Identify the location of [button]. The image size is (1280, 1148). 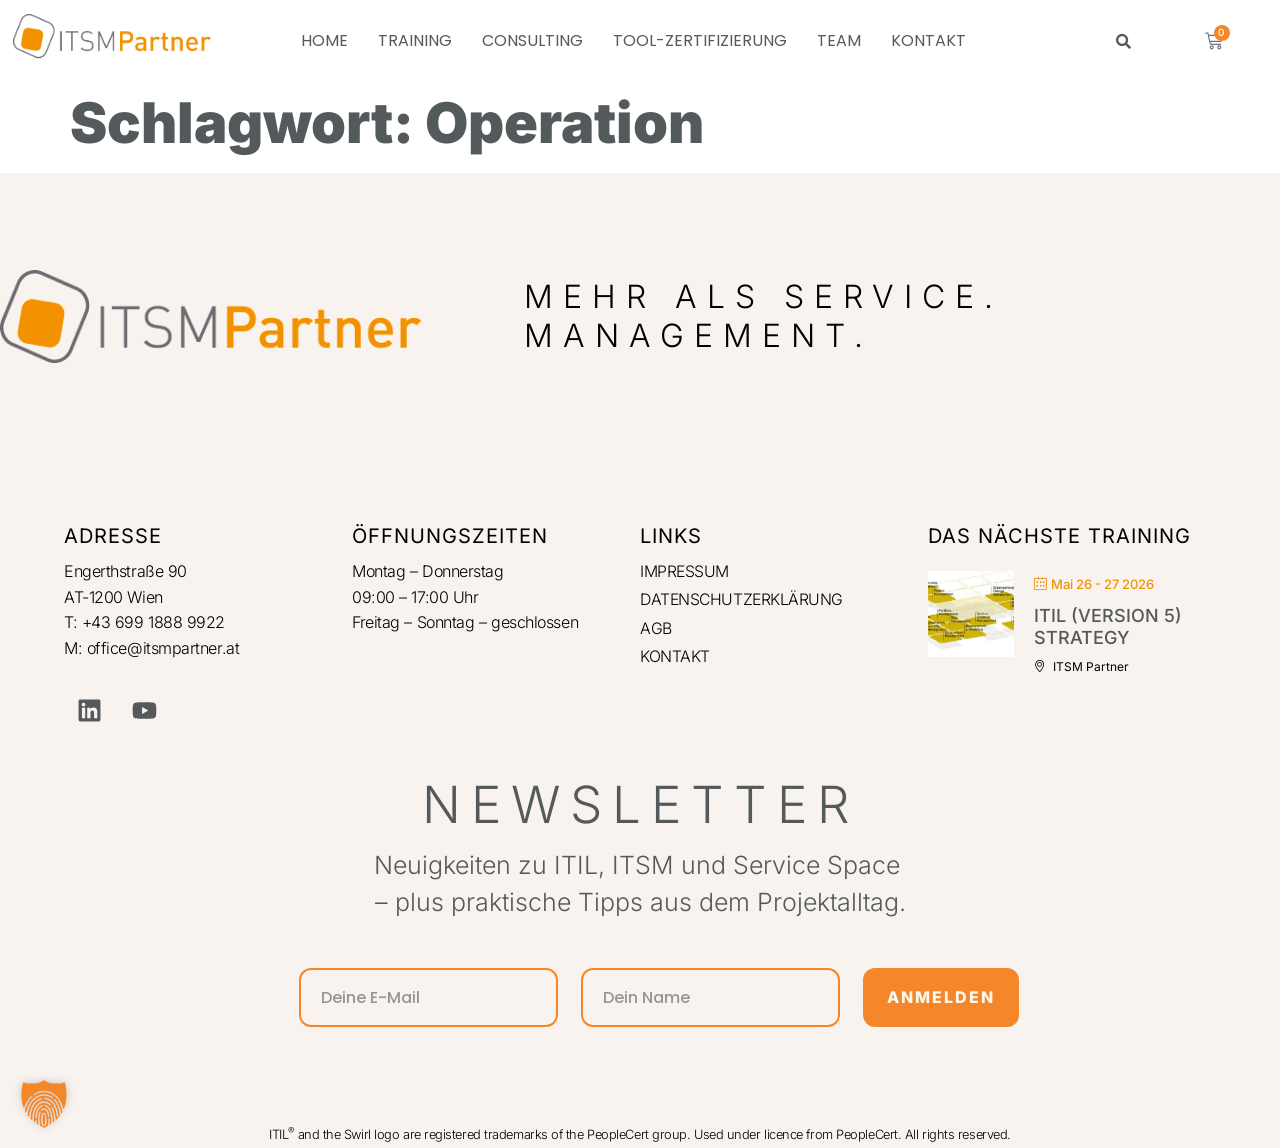
(44, 1104).